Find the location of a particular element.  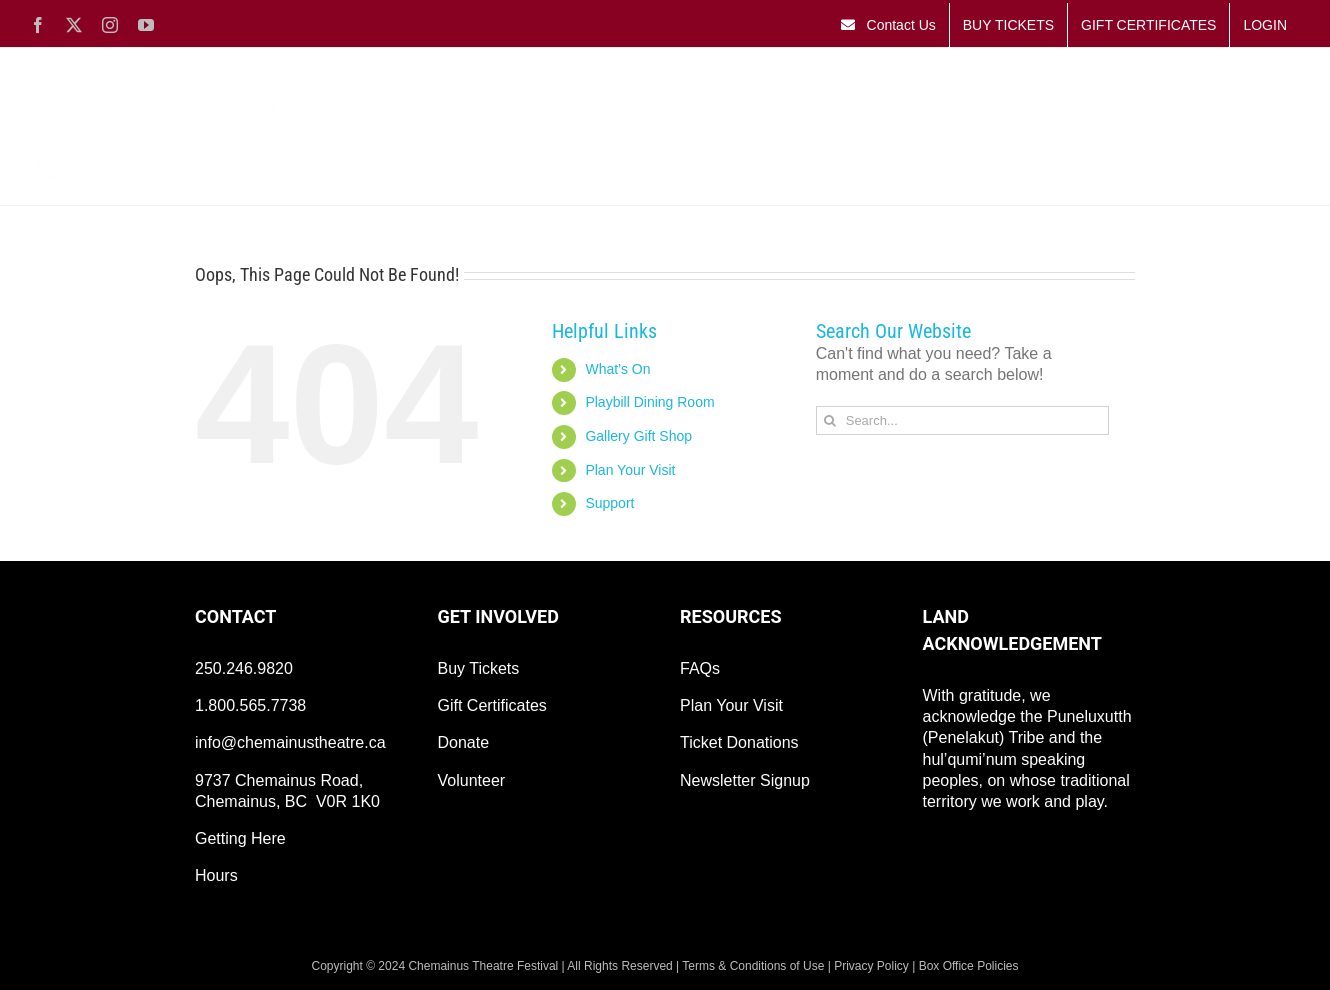

Terms & Conditions of Use is located at coordinates (753, 966).